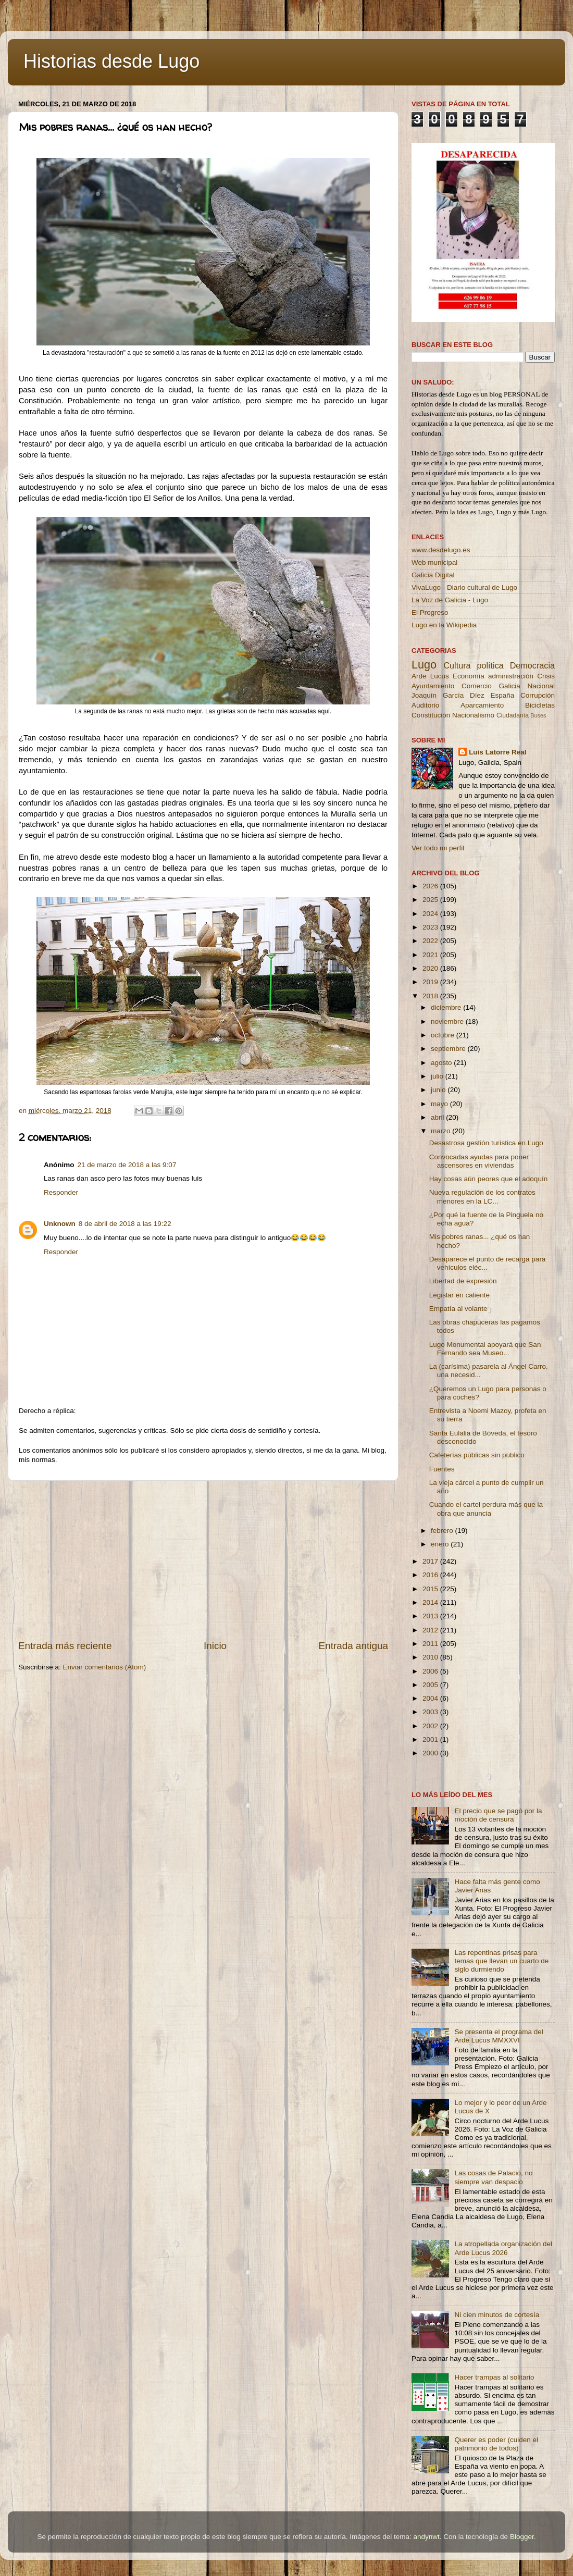 The height and width of the screenshot is (2576, 573). I want to click on 8 de abril de 2018 a las 19:22, so click(125, 1224).